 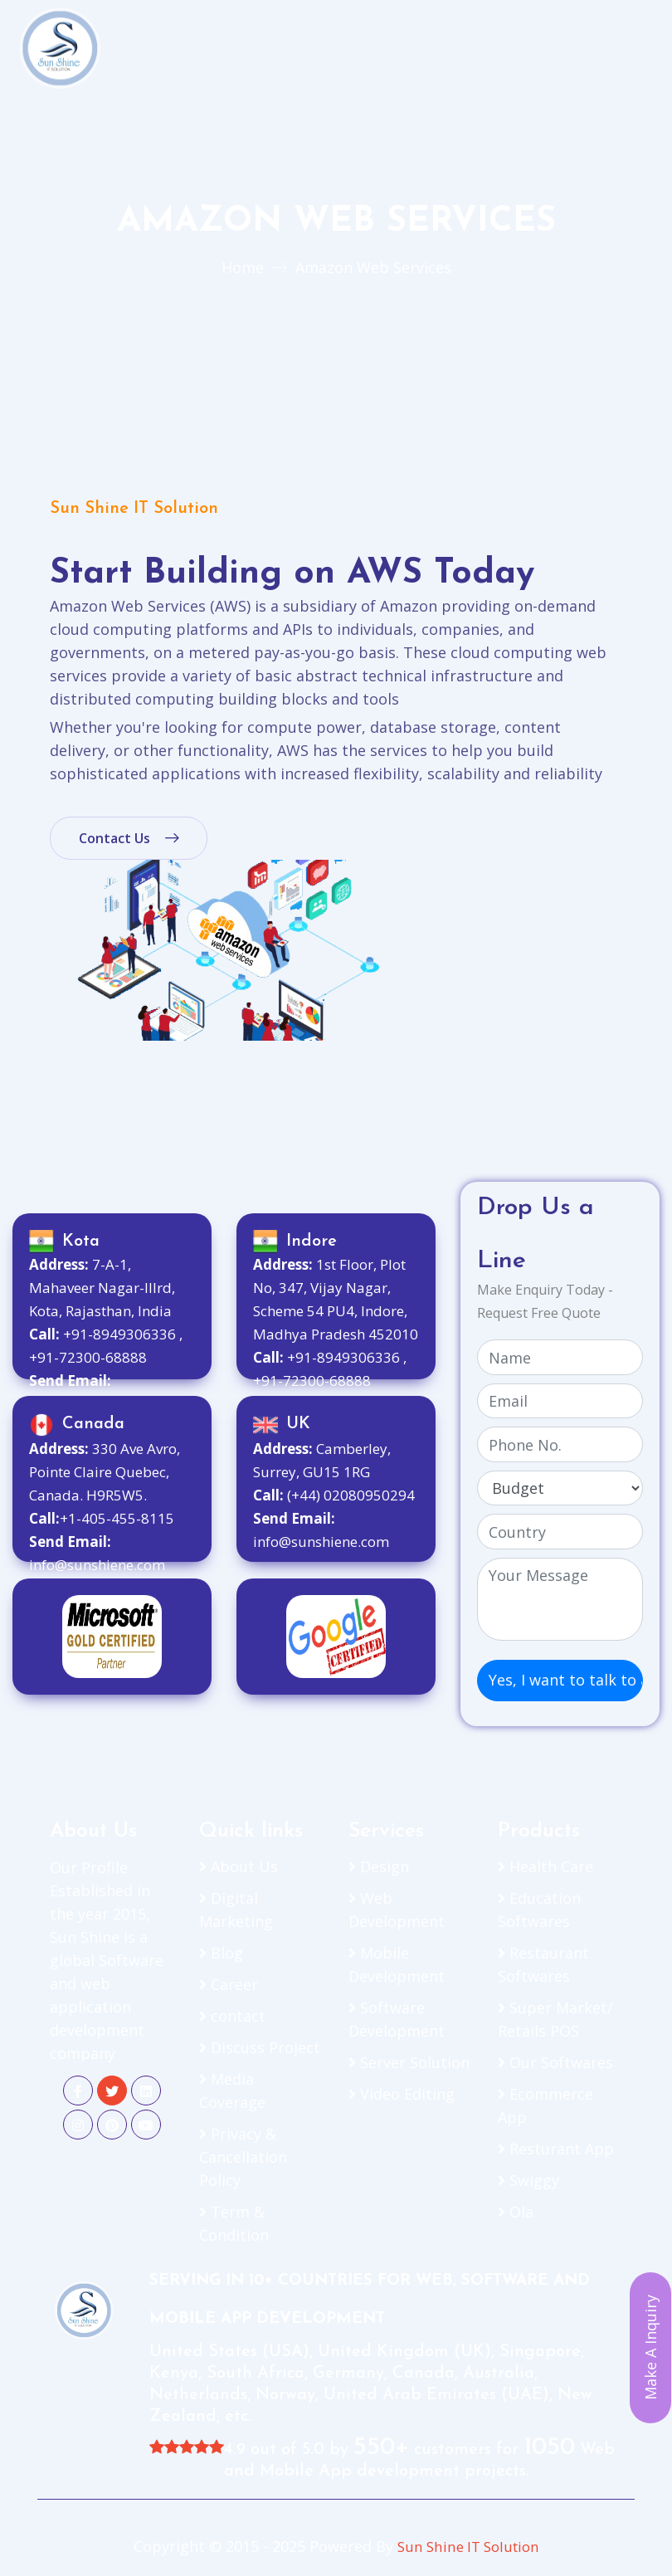 What do you see at coordinates (468, 2546) in the screenshot?
I see `Sun Shine IT Solution` at bounding box center [468, 2546].